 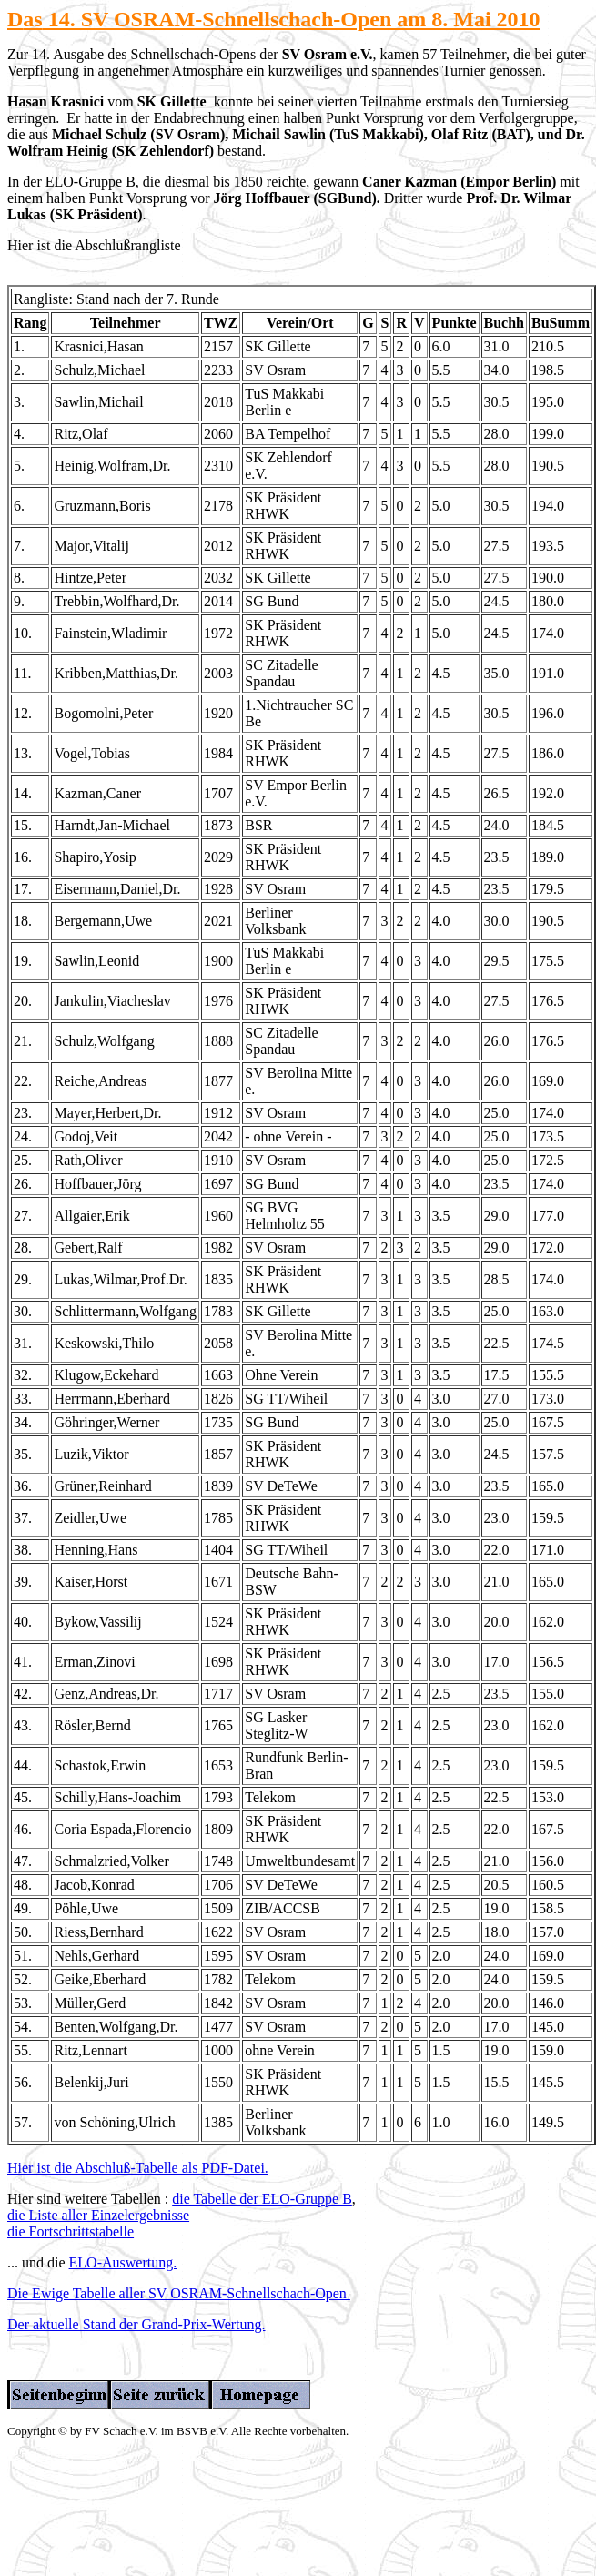 What do you see at coordinates (136, 2324) in the screenshot?
I see `Der aktuelle Stand der Grand-Prix-Wertung.` at bounding box center [136, 2324].